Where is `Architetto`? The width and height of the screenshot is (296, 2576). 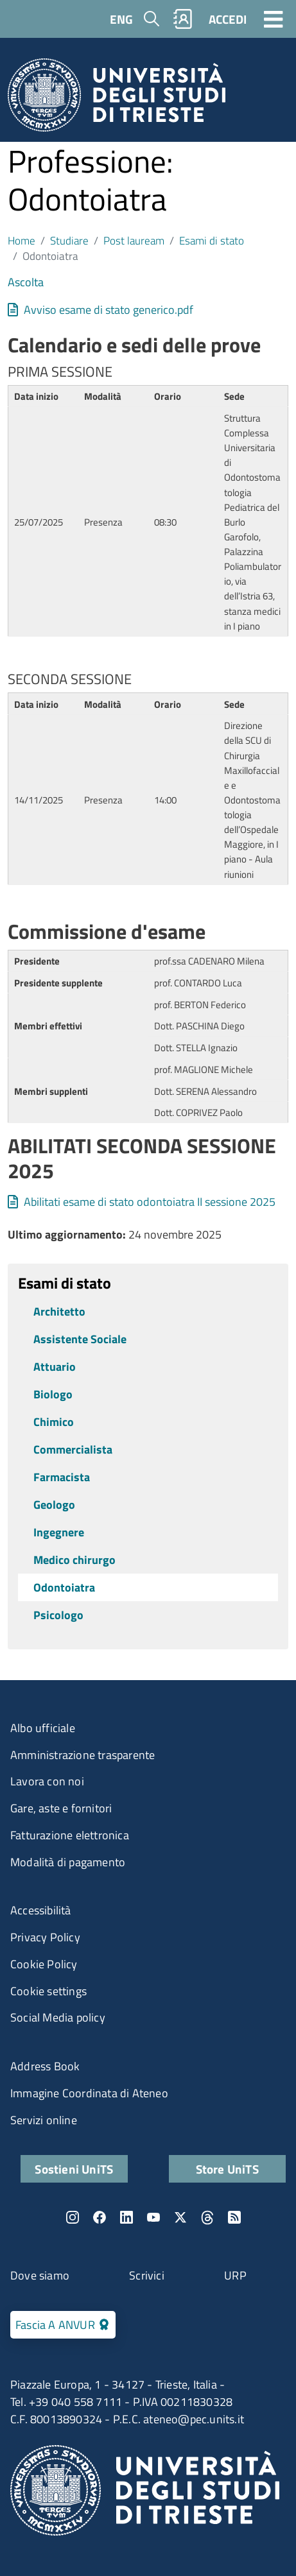 Architetto is located at coordinates (59, 1311).